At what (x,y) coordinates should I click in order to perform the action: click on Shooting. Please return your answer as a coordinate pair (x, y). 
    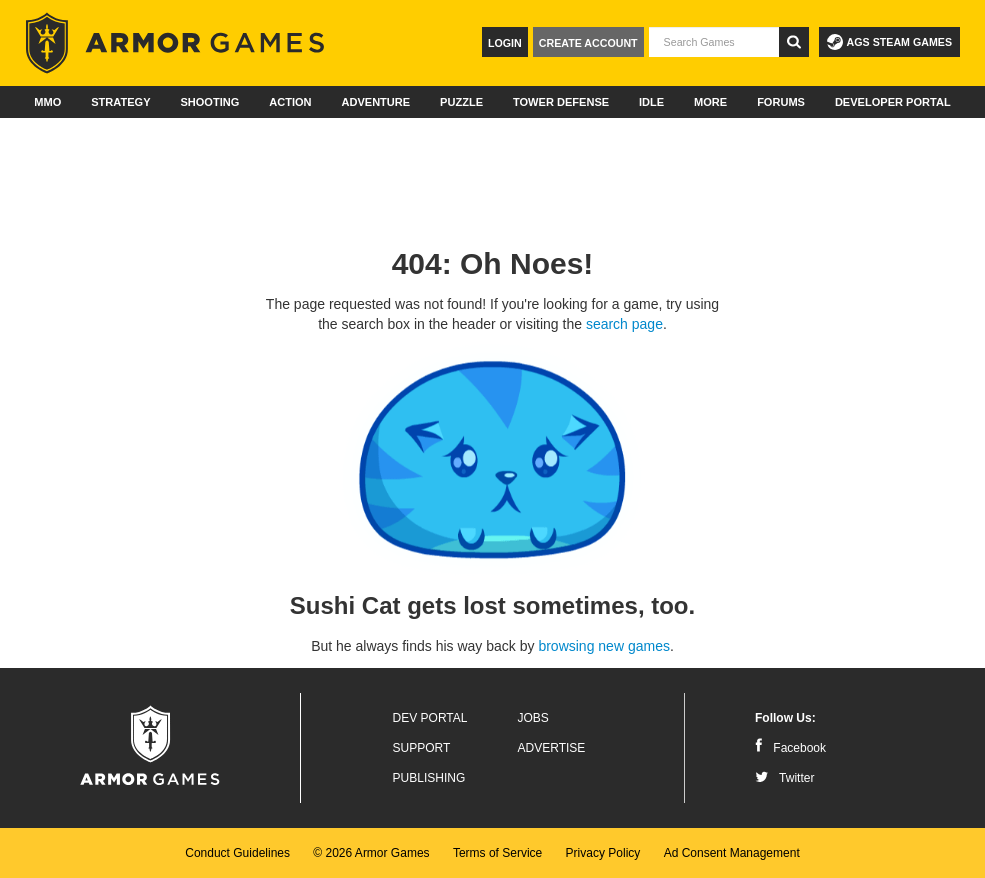
    Looking at the image, I should click on (209, 102).